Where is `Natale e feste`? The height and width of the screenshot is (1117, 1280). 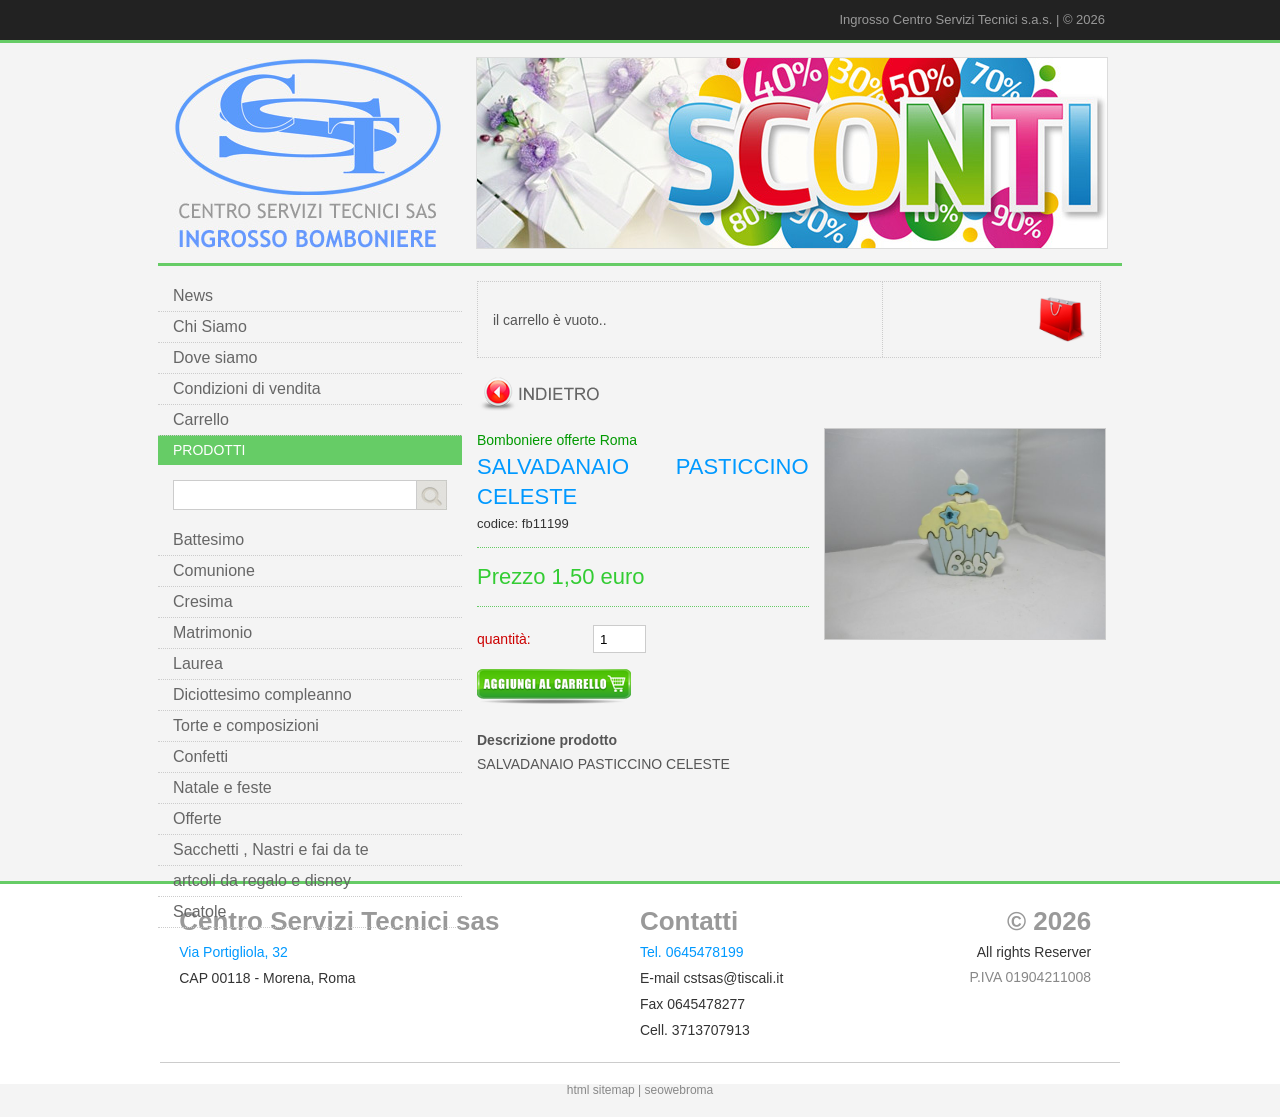 Natale e feste is located at coordinates (222, 787).